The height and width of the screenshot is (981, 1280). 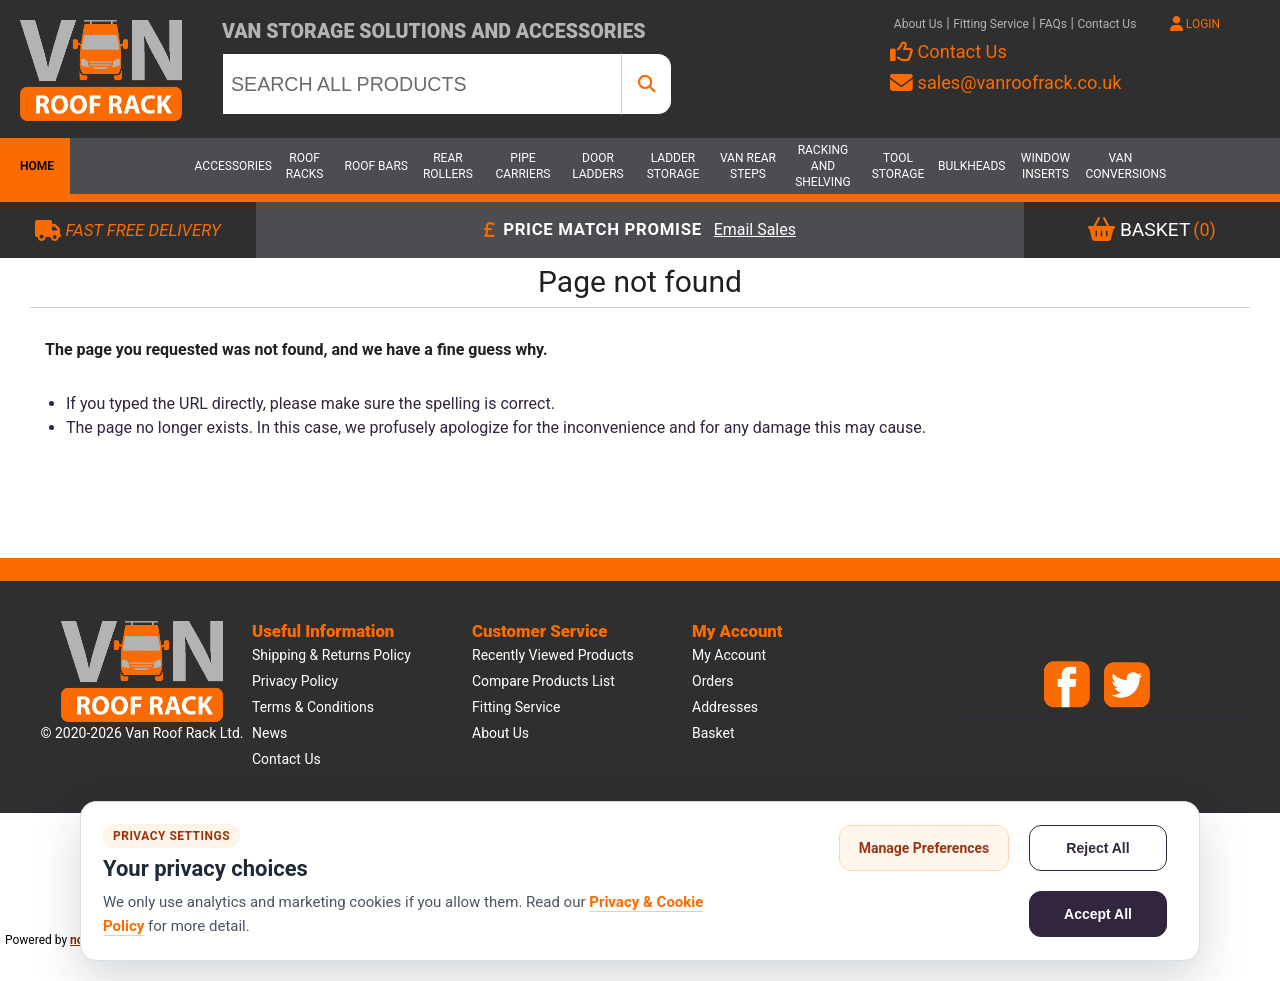 I want to click on Manage Preferences, so click(x=924, y=848).